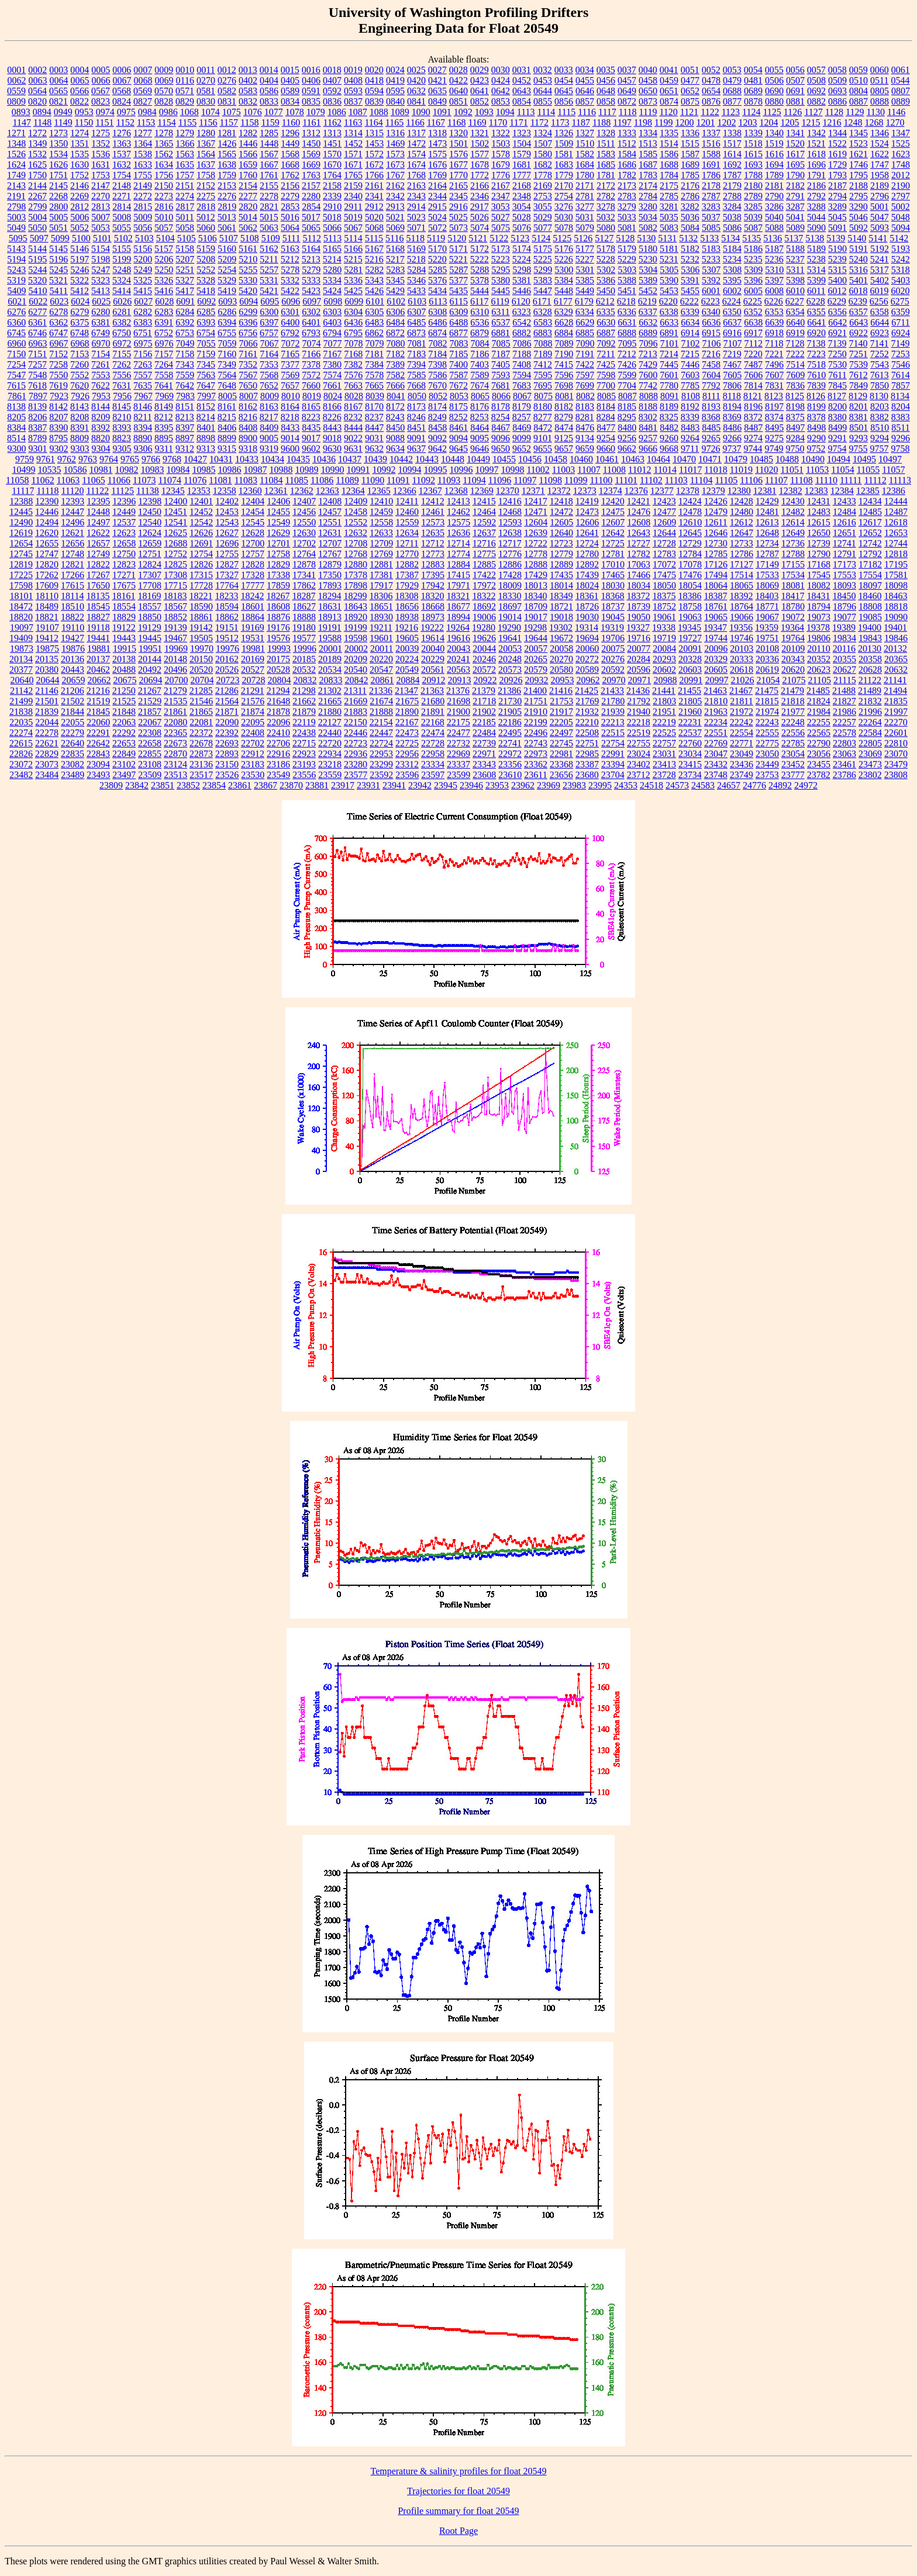  What do you see at coordinates (627, 417) in the screenshot?
I see `8295` at bounding box center [627, 417].